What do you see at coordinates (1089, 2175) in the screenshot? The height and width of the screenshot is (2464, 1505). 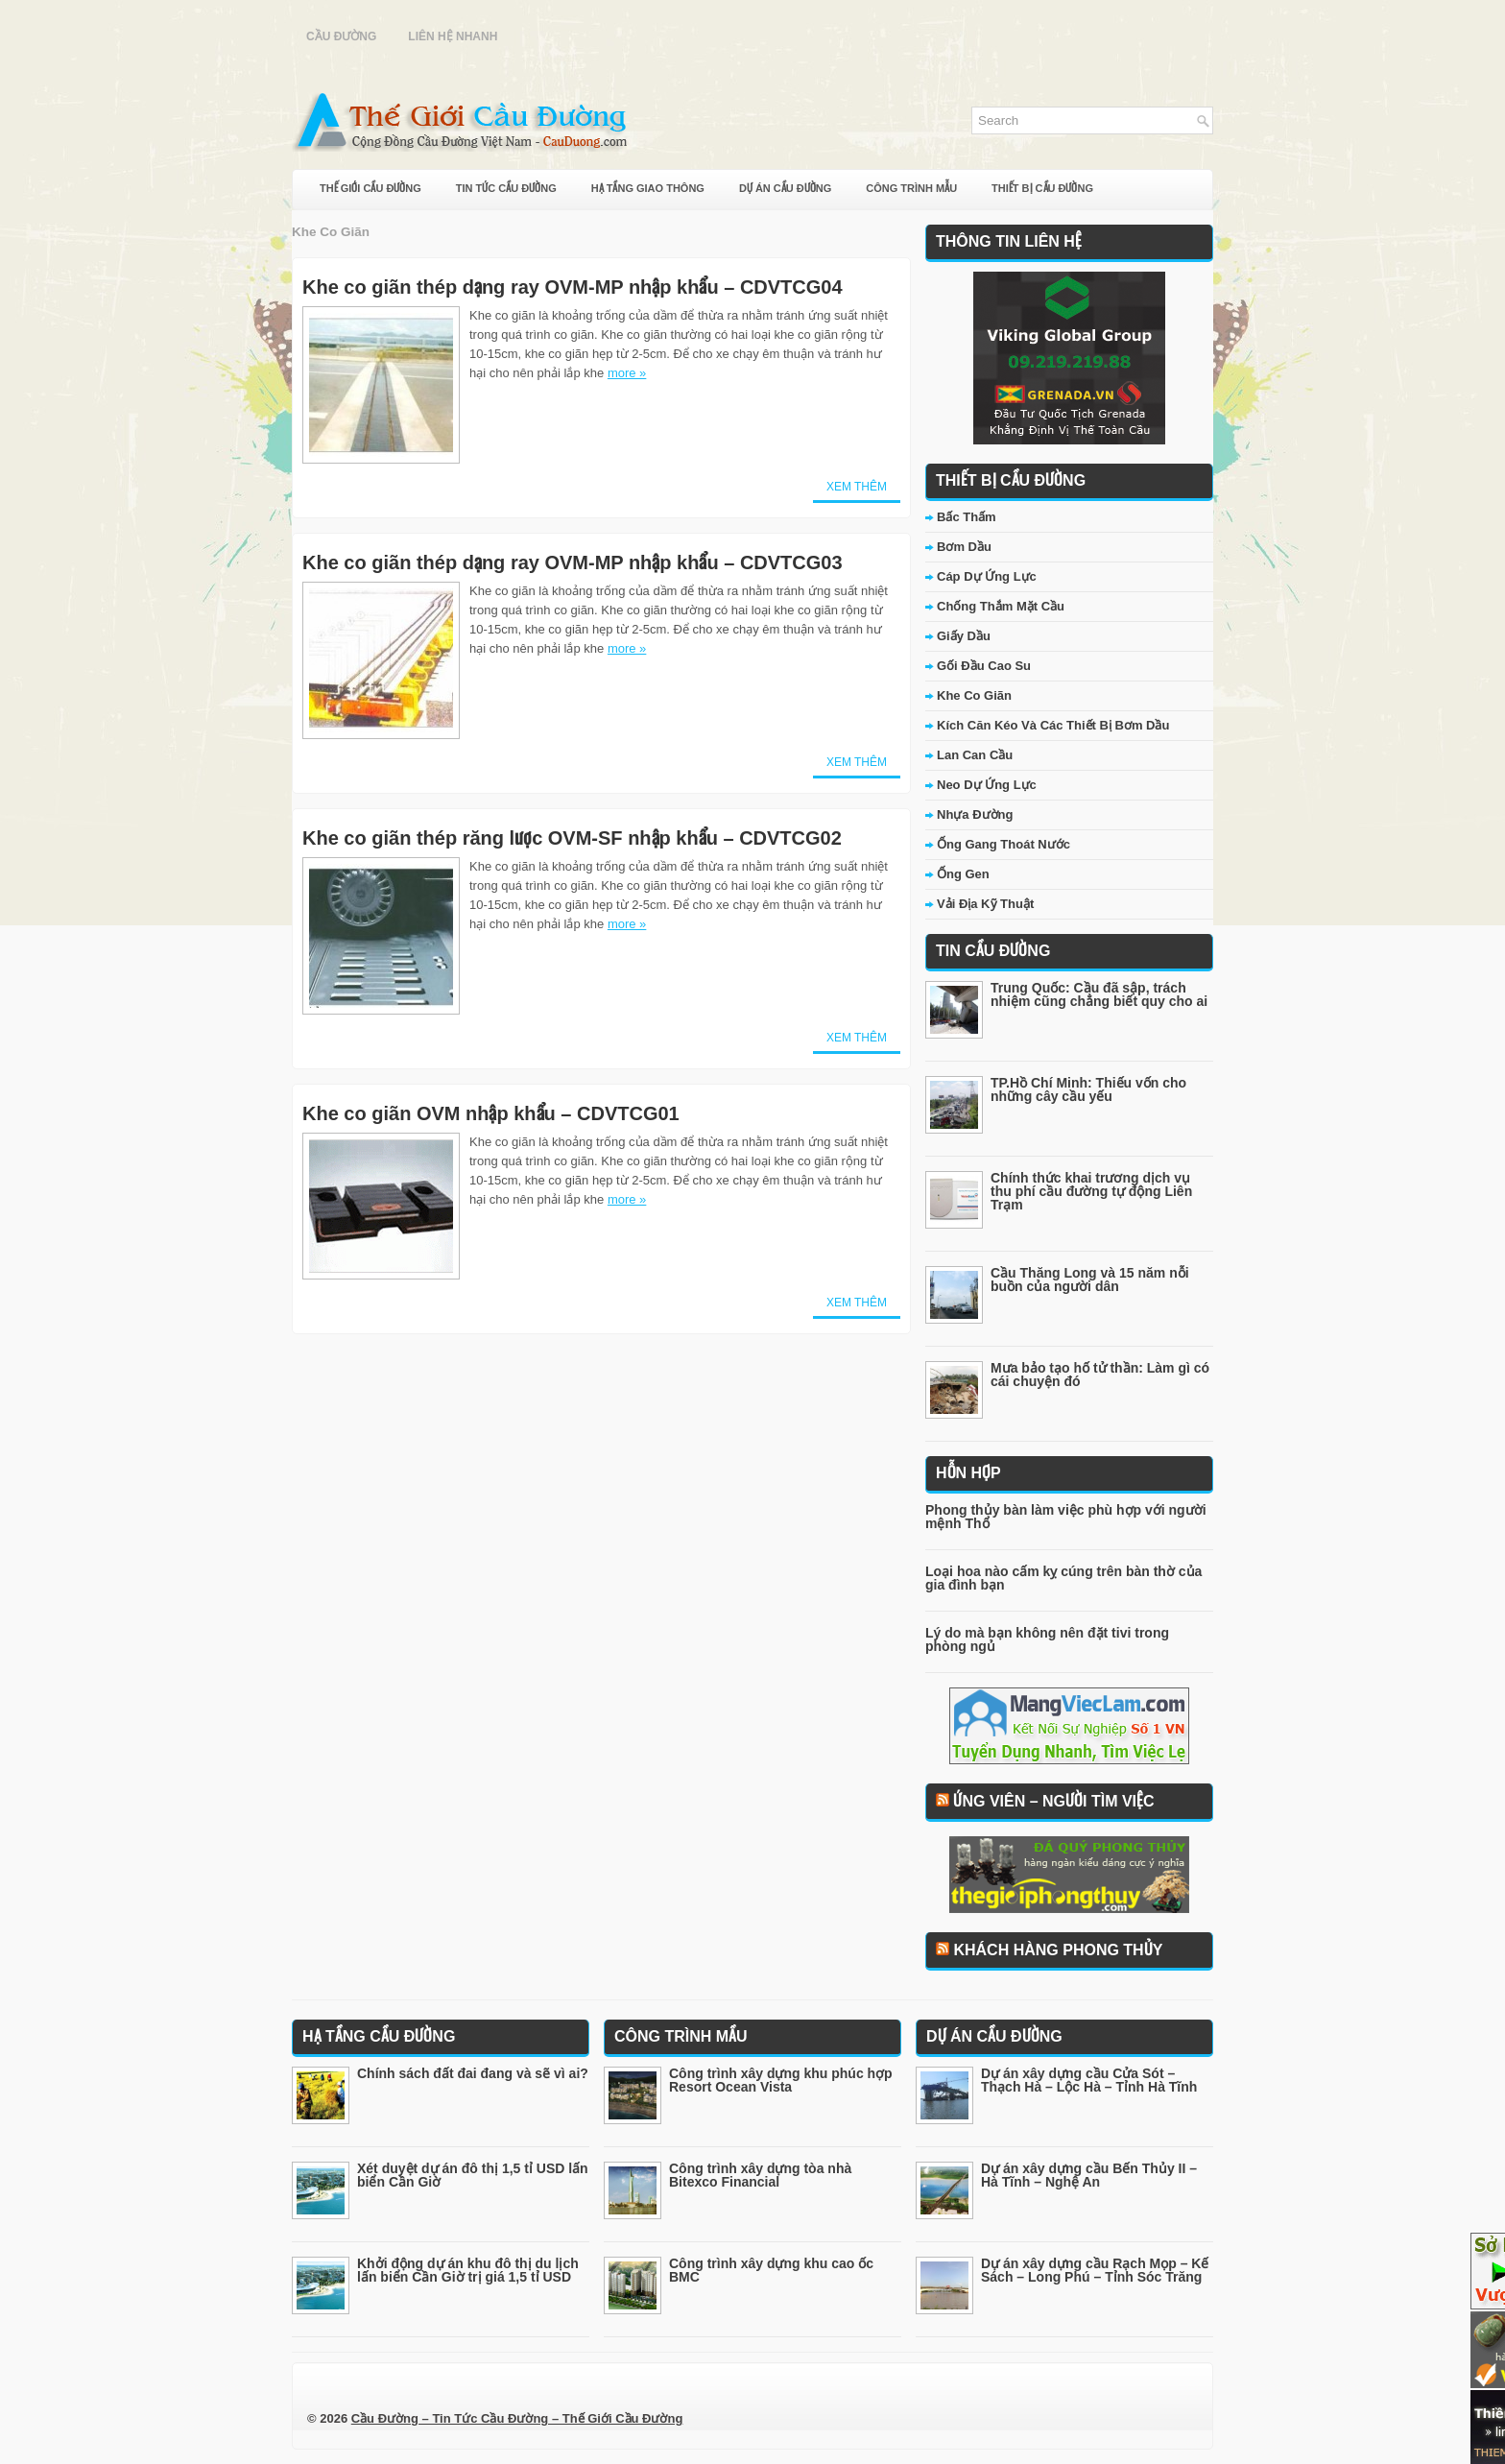 I see `Dự án xây dựng cầu Bến Thủy II – Hà Tĩnh – Nghệ An` at bounding box center [1089, 2175].